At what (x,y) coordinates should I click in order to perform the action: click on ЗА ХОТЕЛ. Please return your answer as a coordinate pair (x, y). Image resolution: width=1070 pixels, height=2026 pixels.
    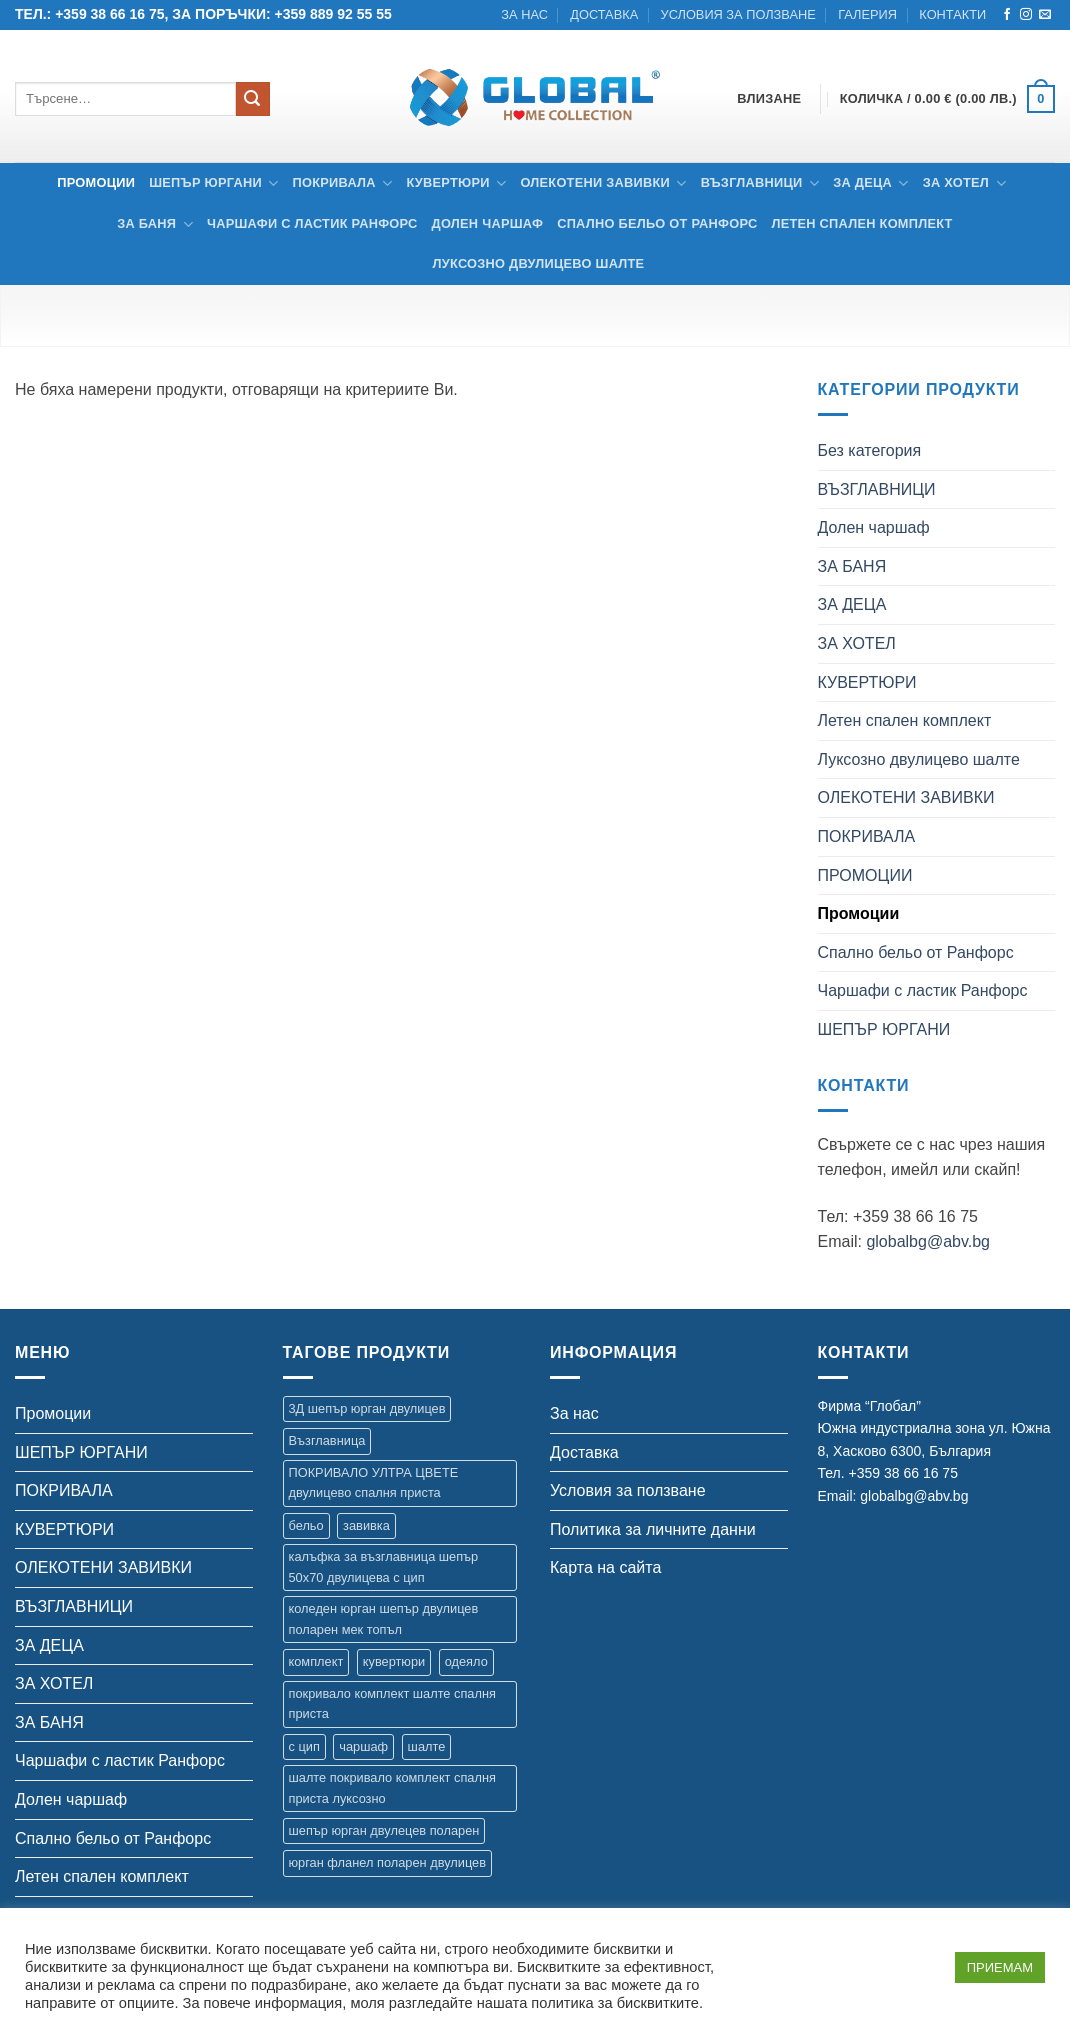
    Looking at the image, I should click on (964, 183).